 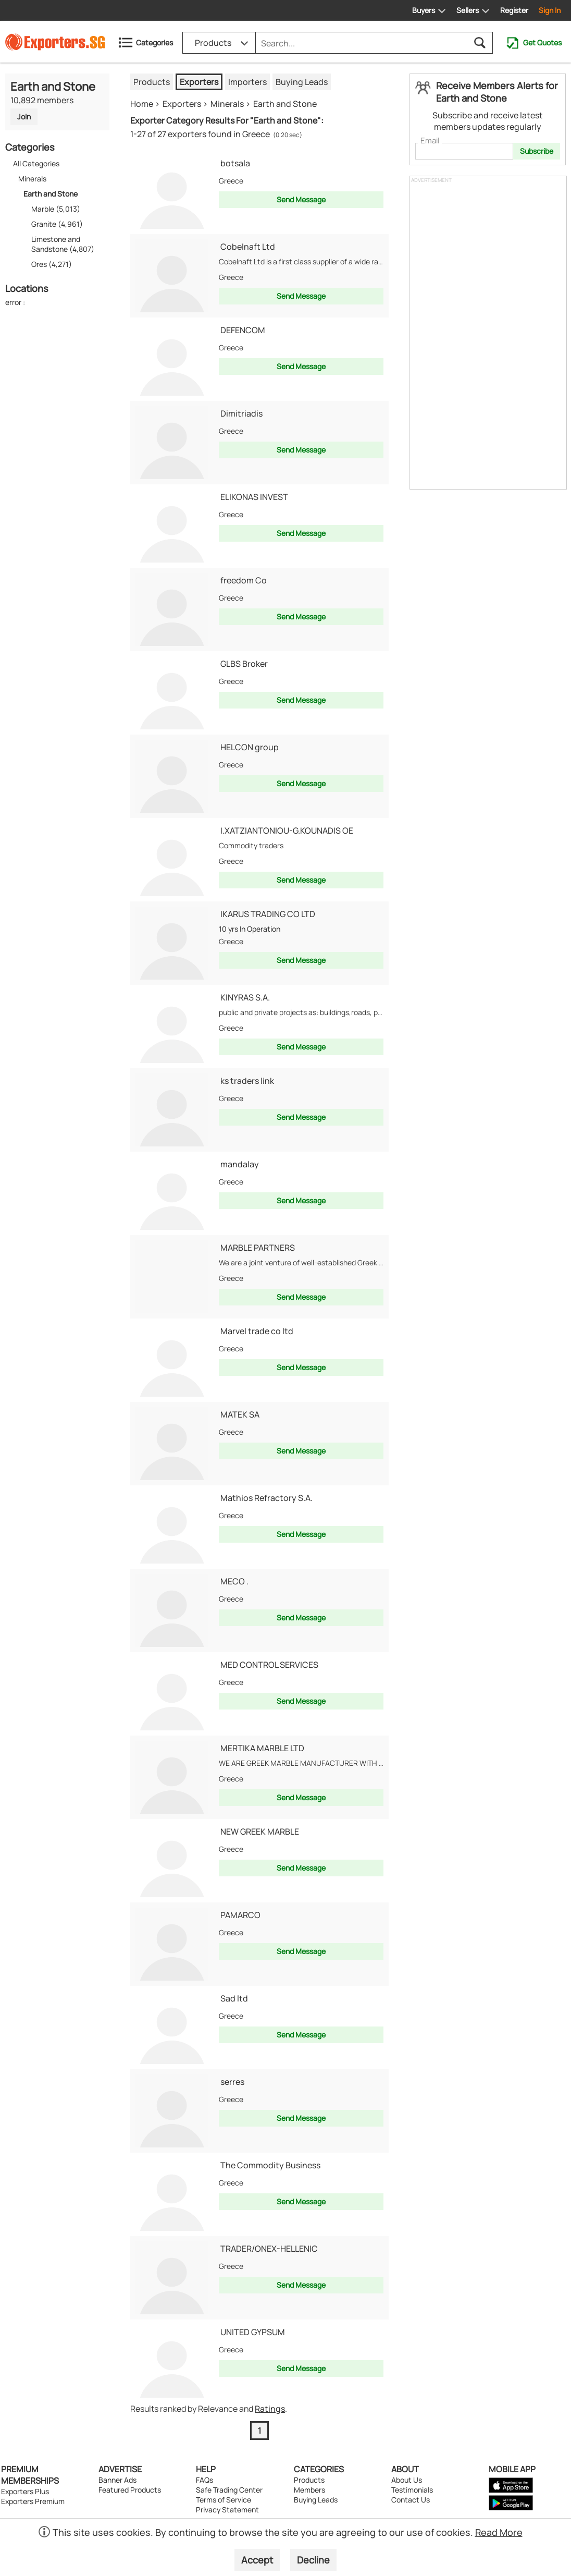 What do you see at coordinates (254, 497) in the screenshot?
I see `ELIKONAS INVEST` at bounding box center [254, 497].